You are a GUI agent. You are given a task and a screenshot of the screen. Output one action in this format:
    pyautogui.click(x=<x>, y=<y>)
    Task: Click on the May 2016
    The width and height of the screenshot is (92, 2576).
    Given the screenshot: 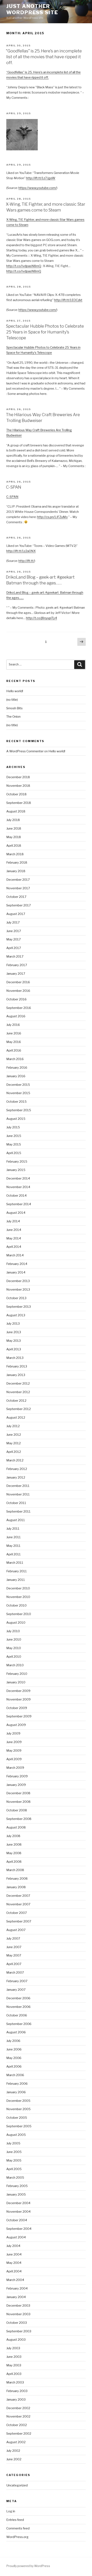 What is the action you would take?
    pyautogui.click(x=13, y=1042)
    